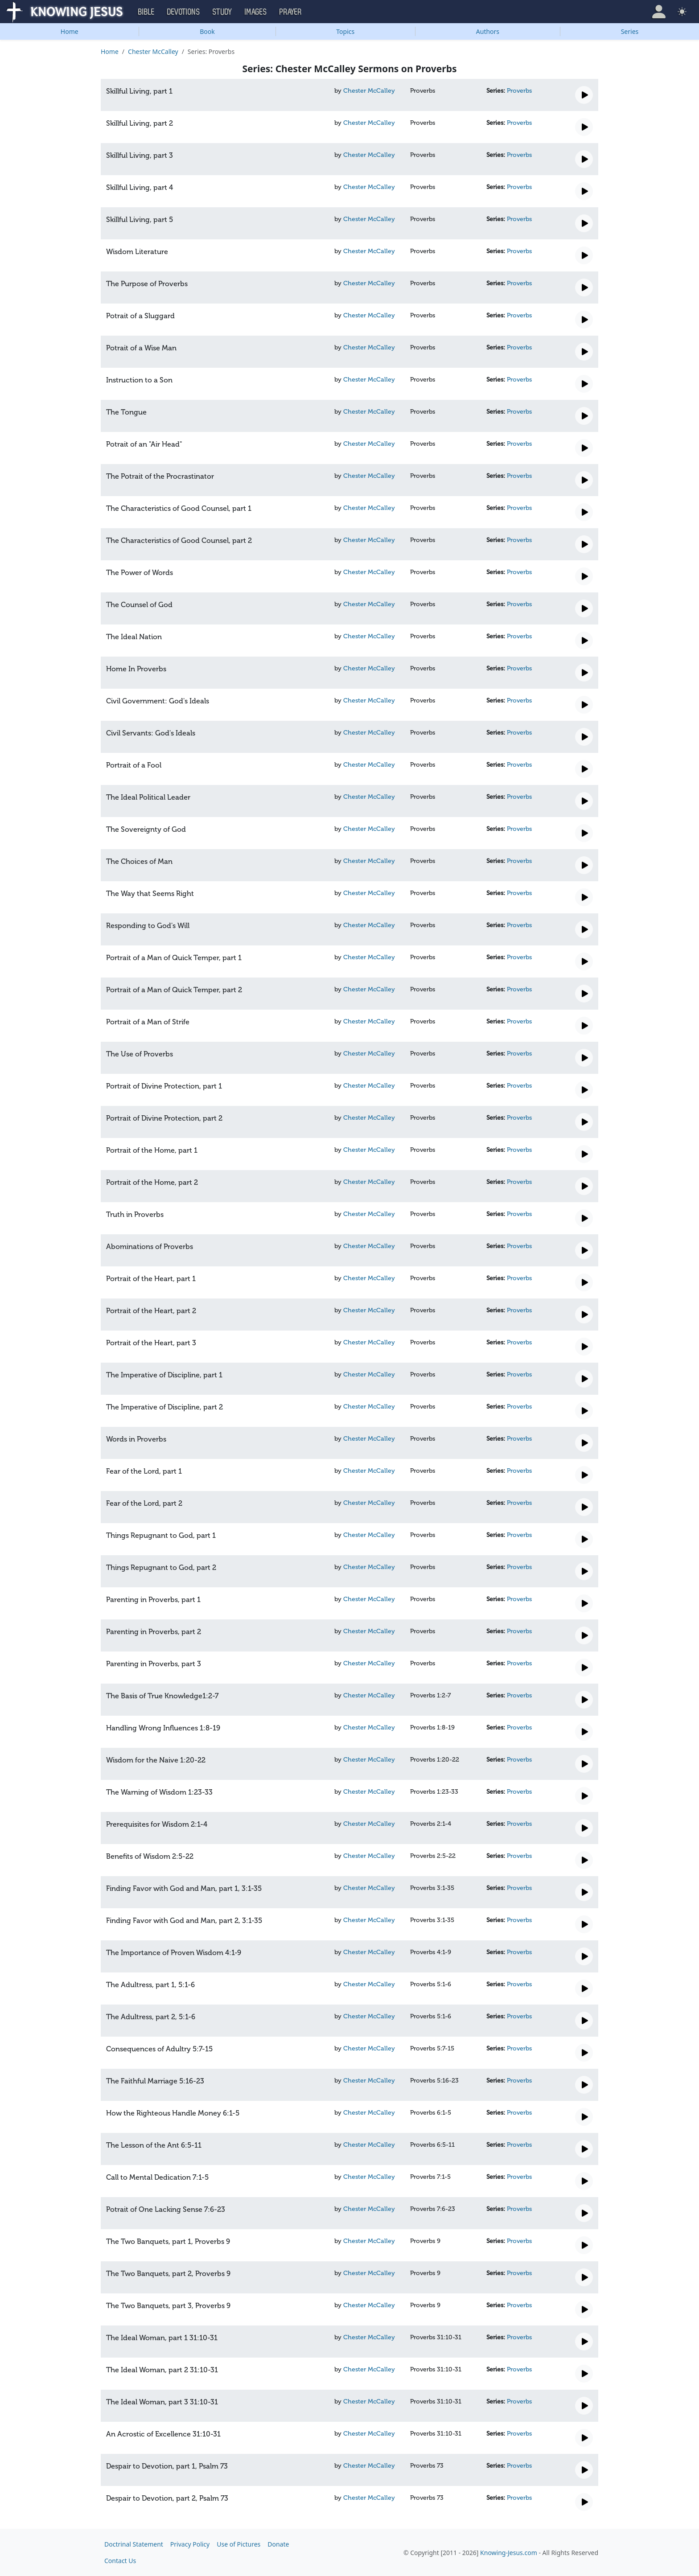 The image size is (699, 2576). I want to click on Chester McCalley, so click(153, 51).